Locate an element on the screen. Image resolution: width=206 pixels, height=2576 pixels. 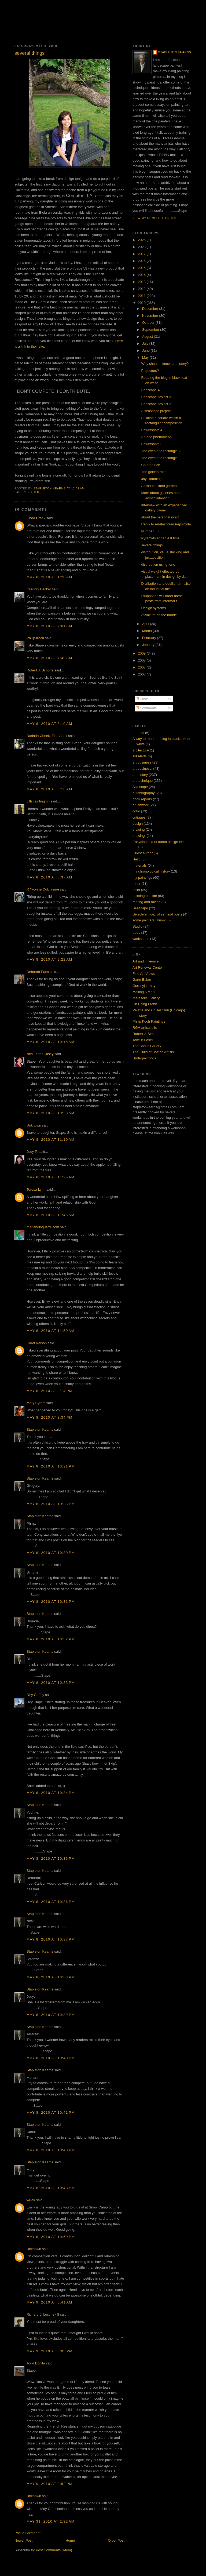
billspaintingmn is located at coordinates (38, 801).